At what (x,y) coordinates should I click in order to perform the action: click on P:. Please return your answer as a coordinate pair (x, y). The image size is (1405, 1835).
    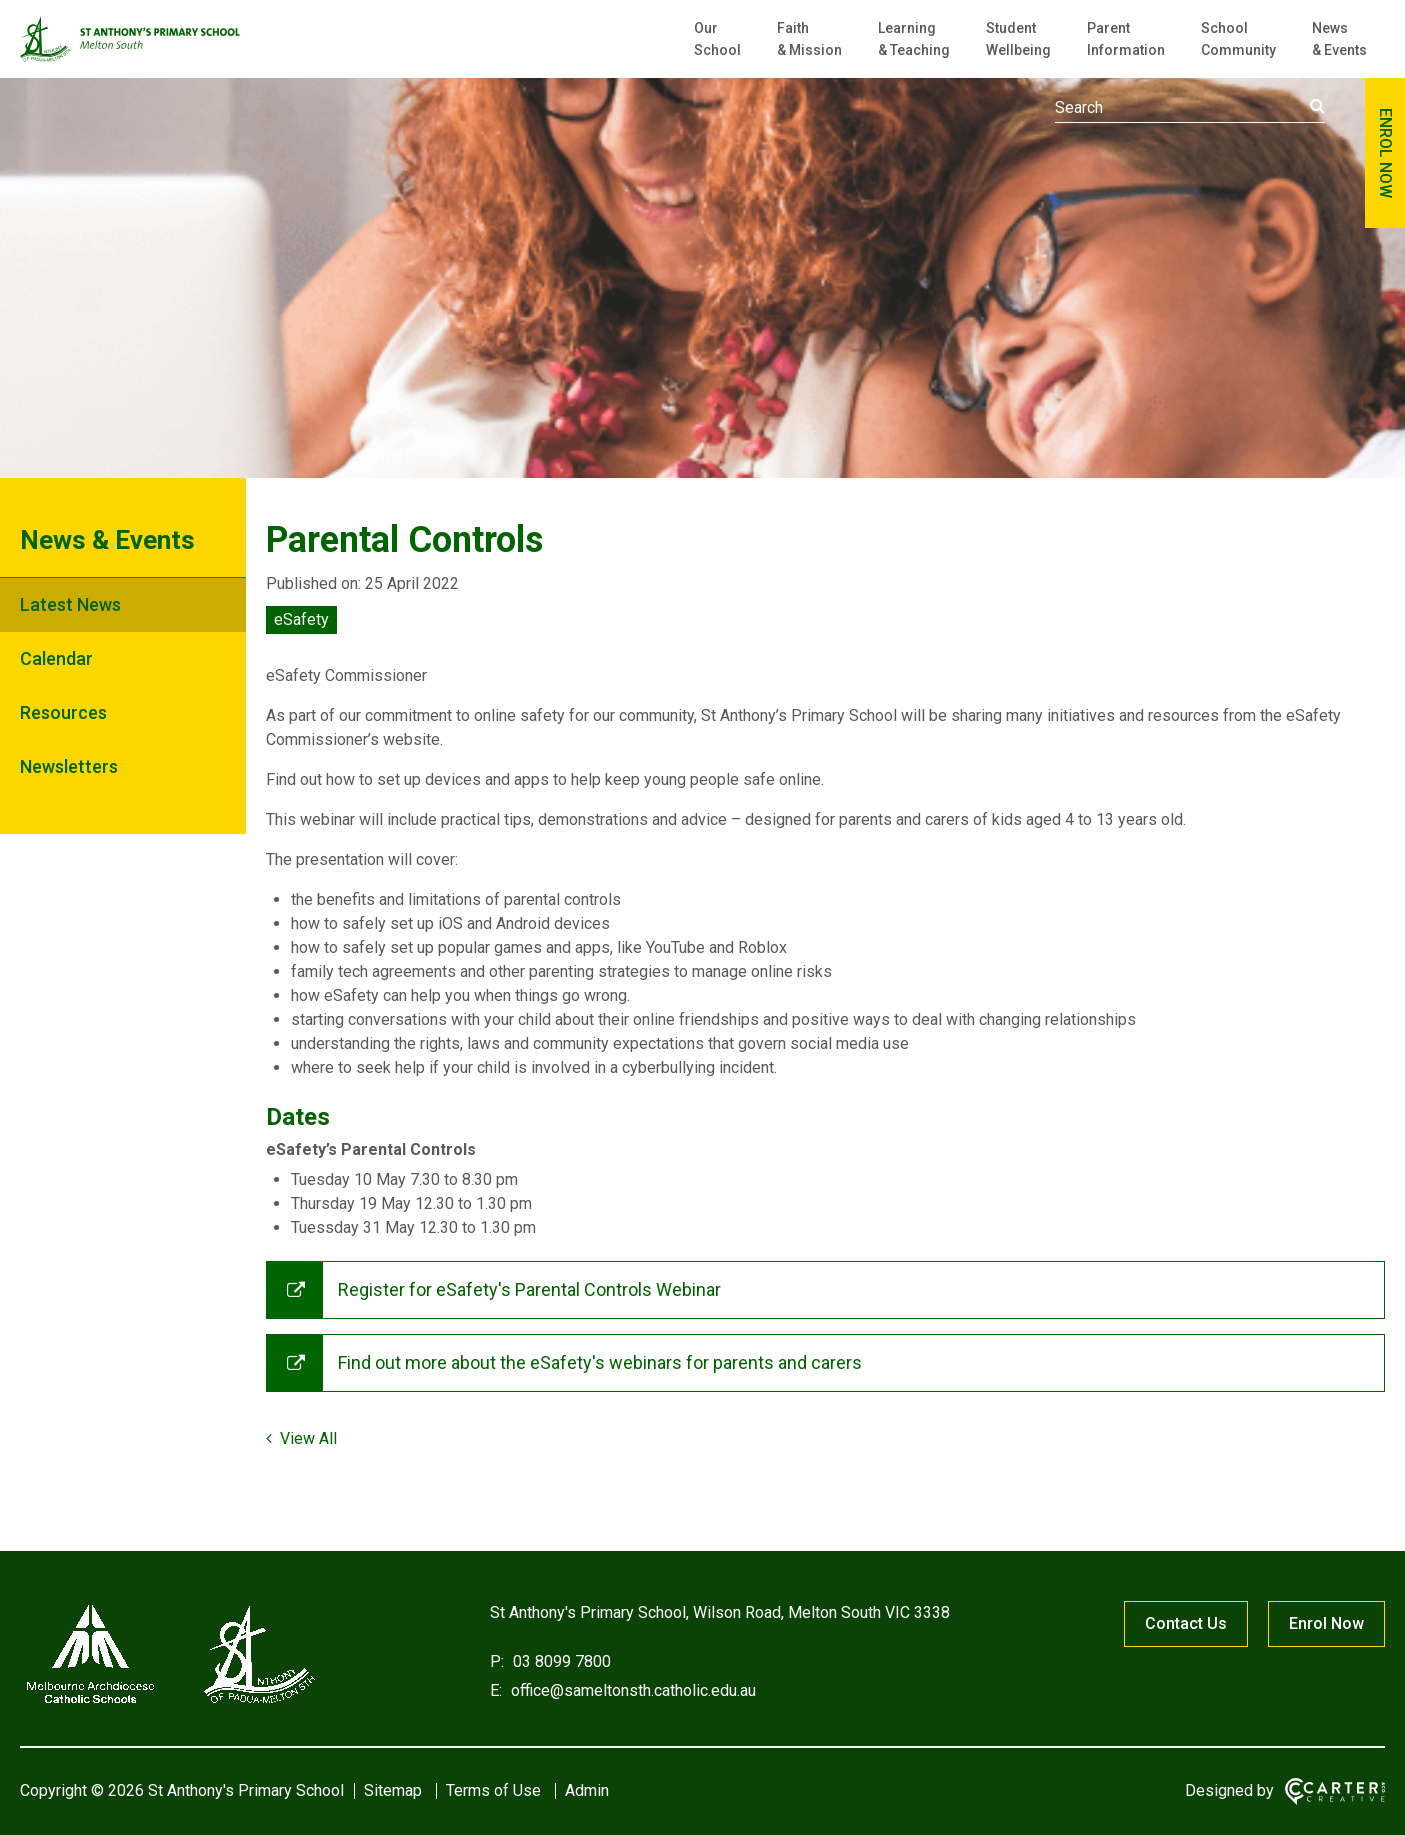
    Looking at the image, I should click on (497, 1661).